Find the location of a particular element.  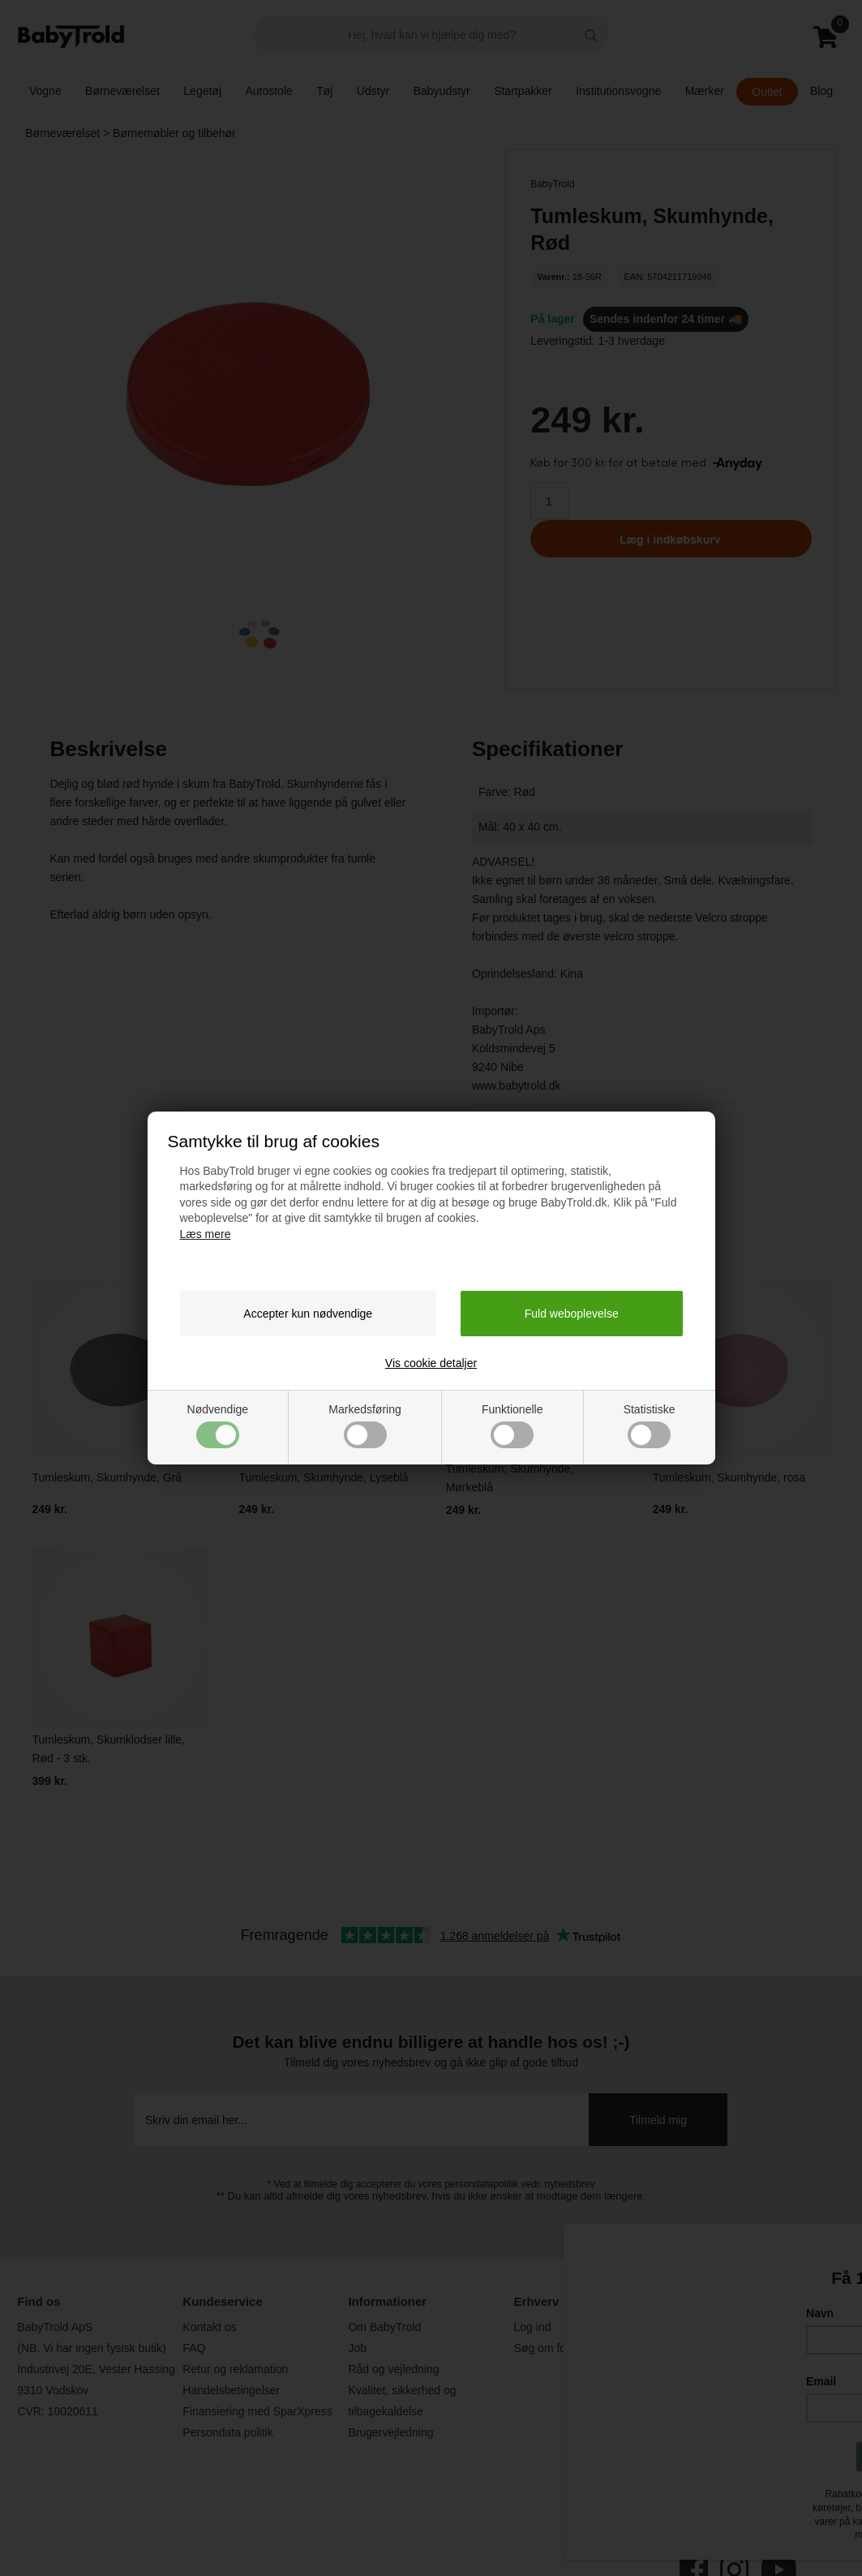

Statistiske is located at coordinates (649, 1425).